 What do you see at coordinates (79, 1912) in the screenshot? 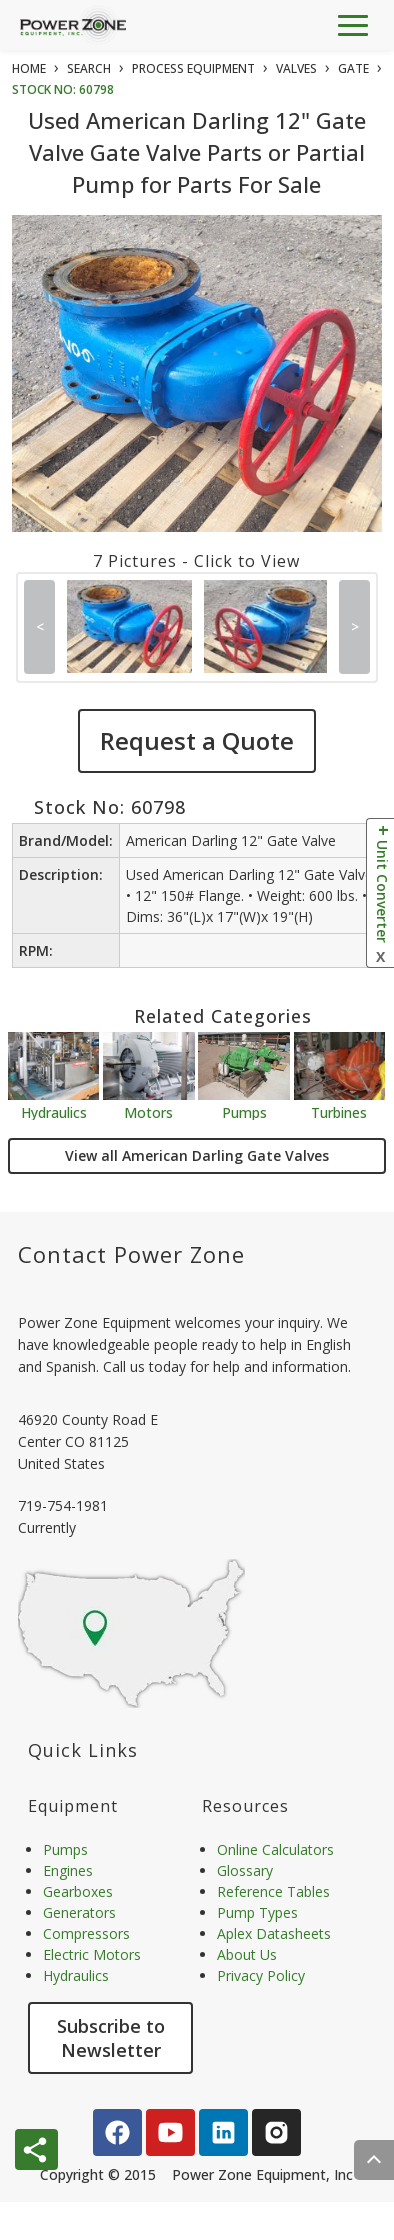
I see `Generators` at bounding box center [79, 1912].